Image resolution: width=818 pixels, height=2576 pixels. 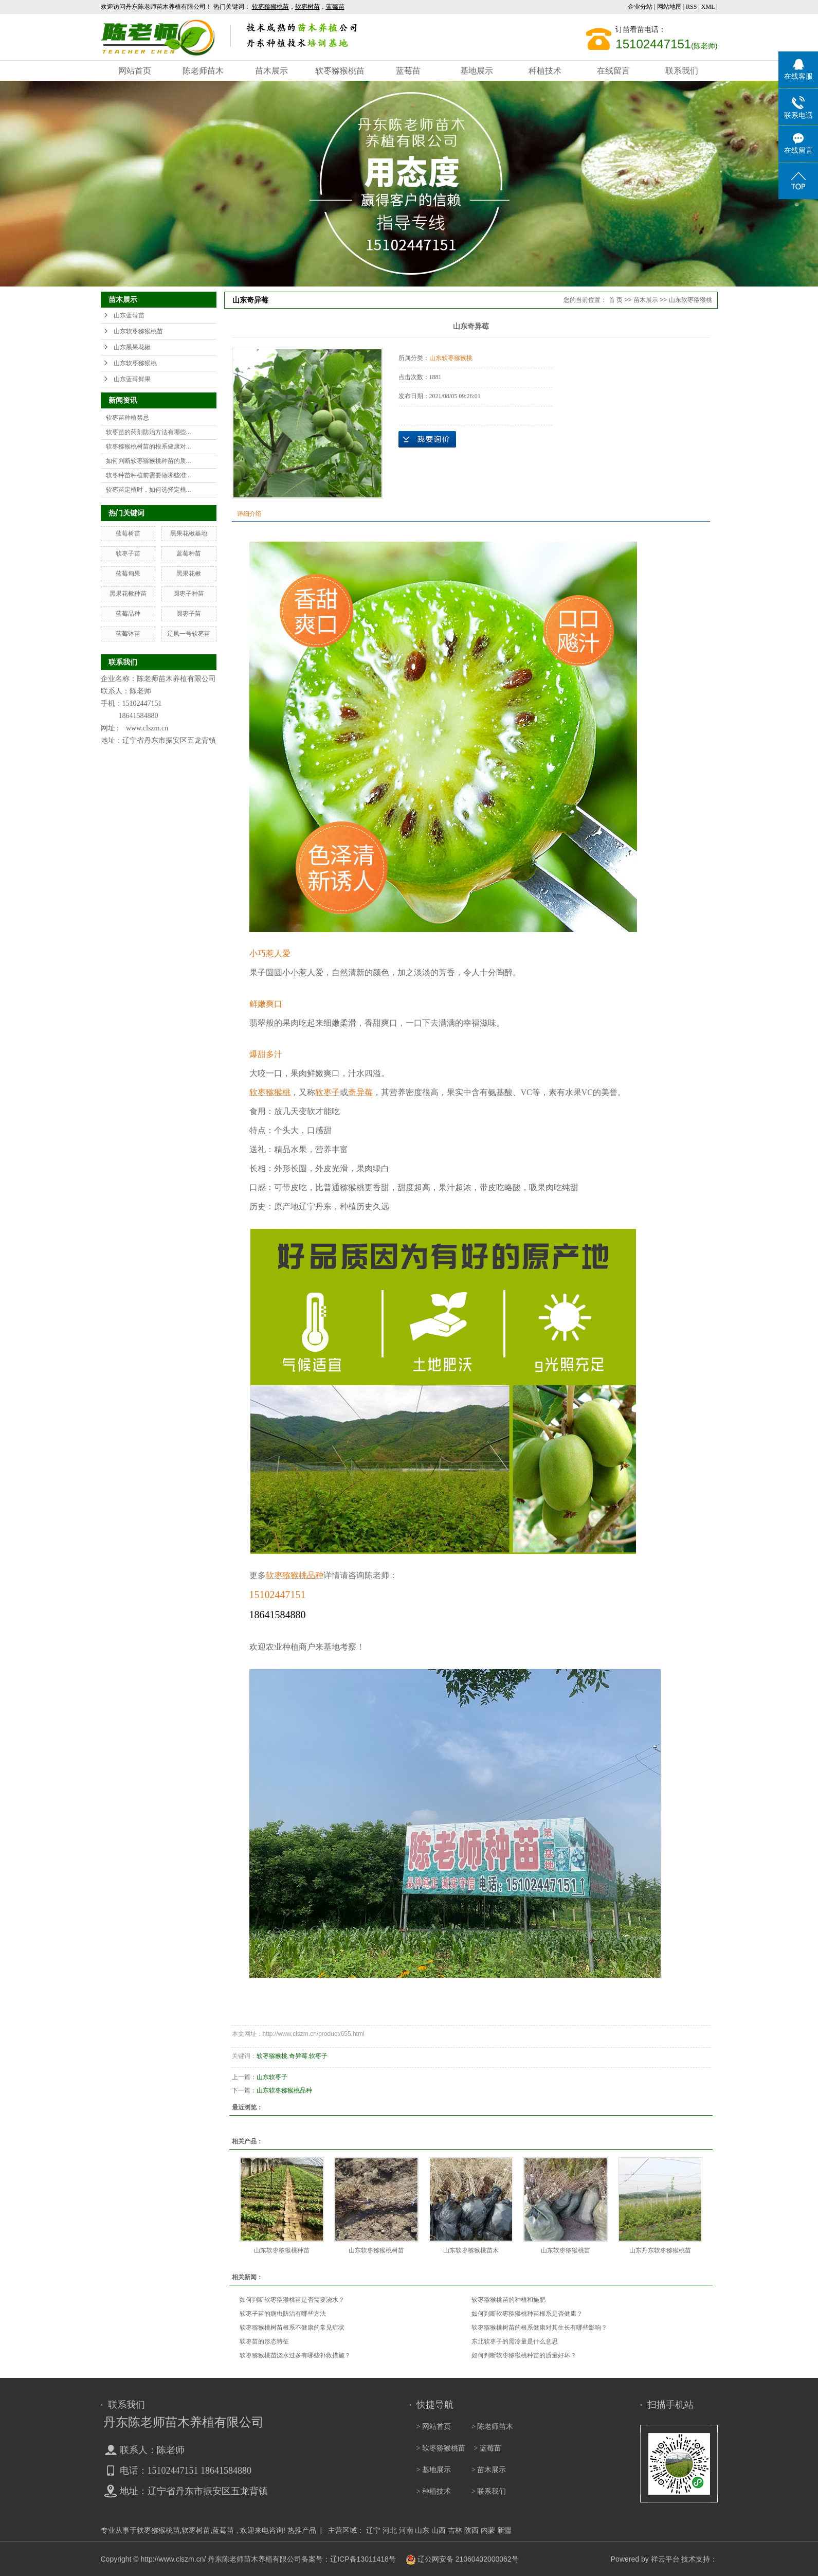 I want to click on 山东蓝莓苗, so click(x=129, y=315).